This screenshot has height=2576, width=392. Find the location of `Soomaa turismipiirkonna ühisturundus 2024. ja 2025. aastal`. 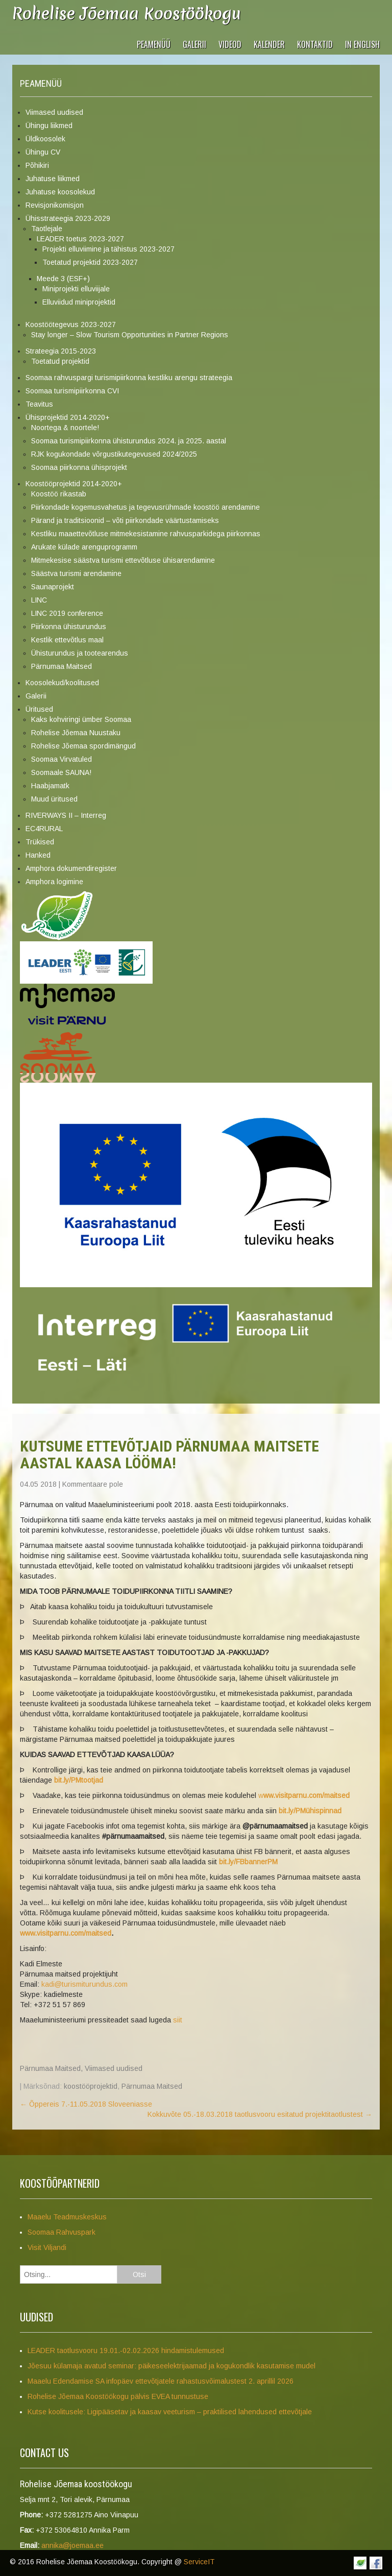

Soomaa turismipiirkonna ühisturundus 2024. ja 2025. aastal is located at coordinates (128, 441).